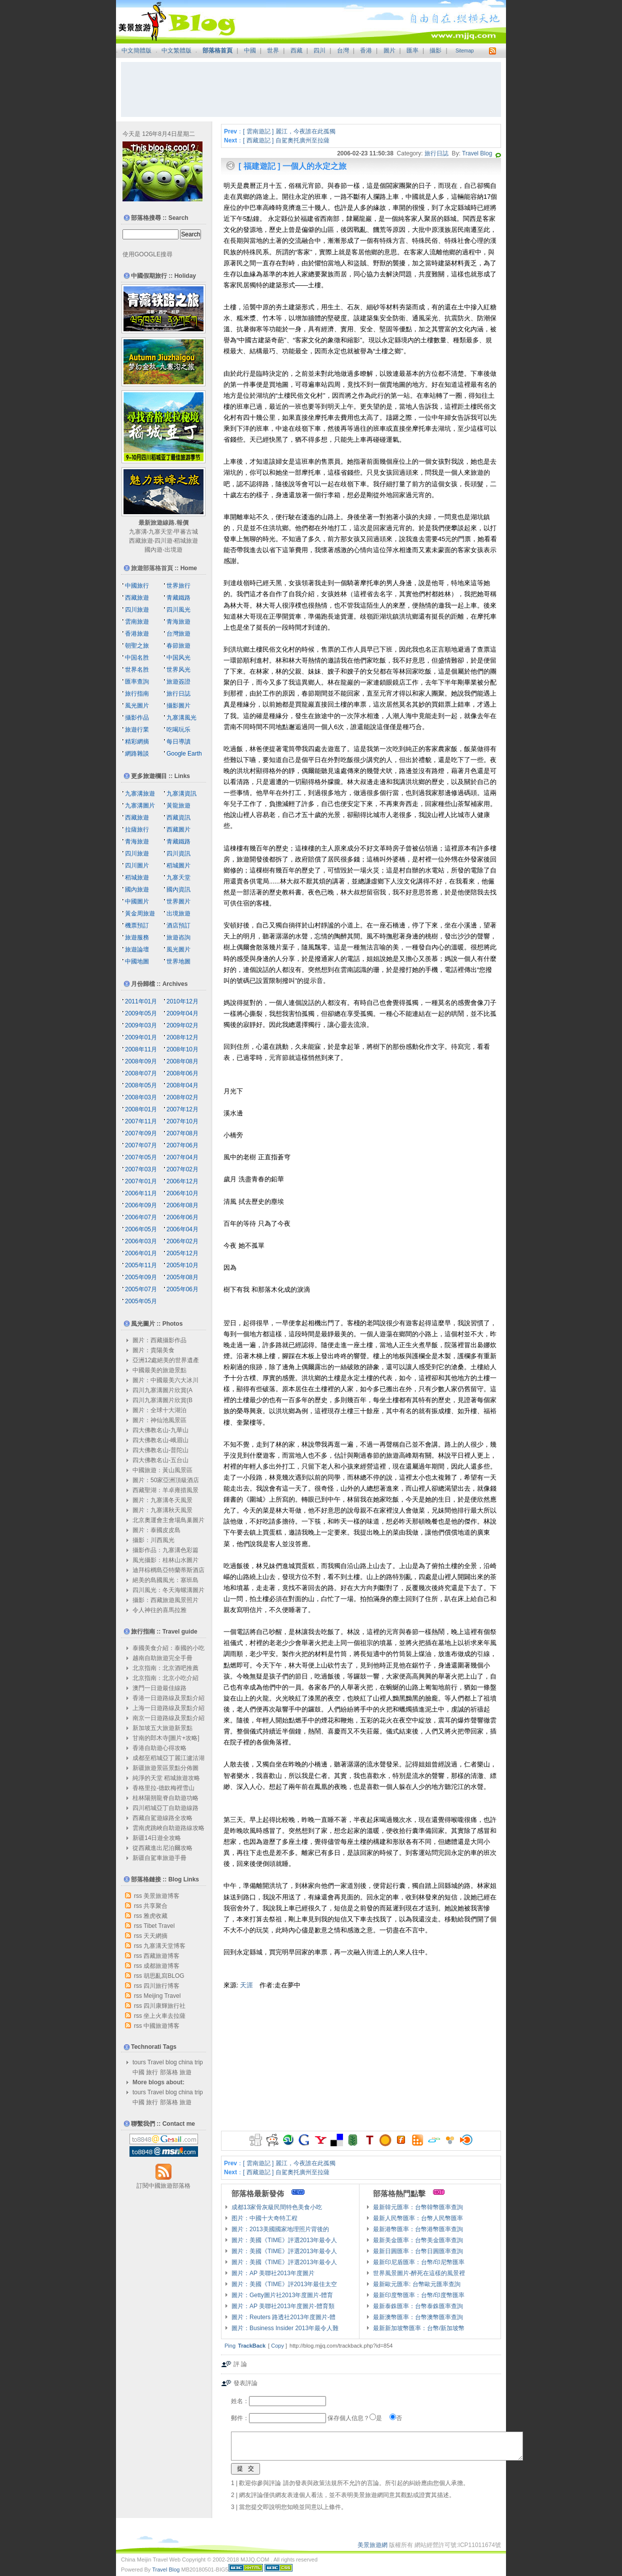  What do you see at coordinates (182, 1121) in the screenshot?
I see `2007年10月` at bounding box center [182, 1121].